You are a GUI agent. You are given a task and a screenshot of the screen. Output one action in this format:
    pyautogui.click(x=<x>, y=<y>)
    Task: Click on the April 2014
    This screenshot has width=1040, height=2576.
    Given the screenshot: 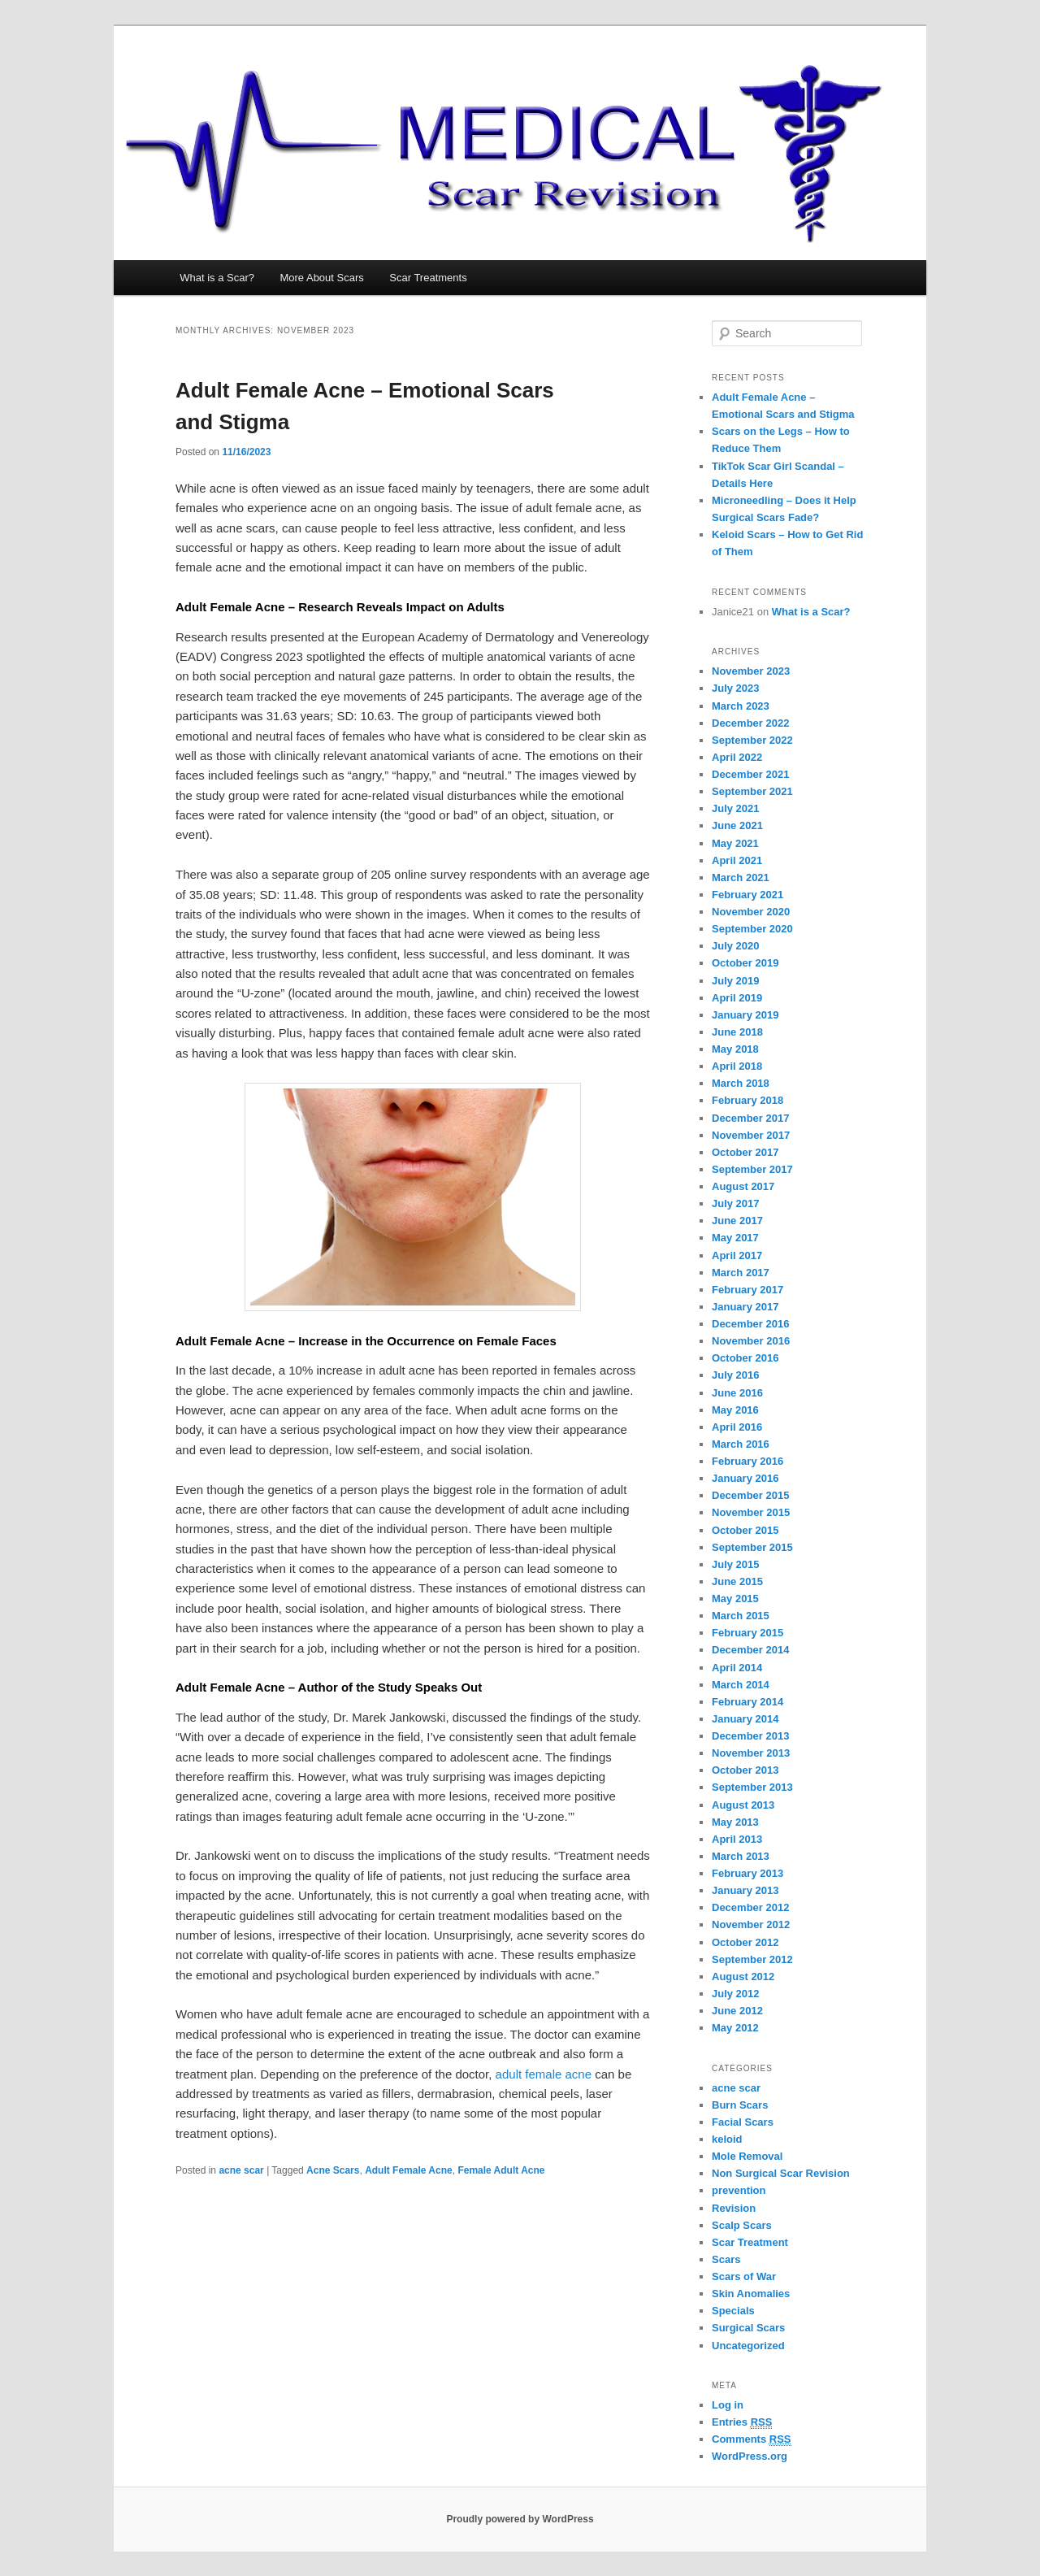 What is the action you would take?
    pyautogui.click(x=737, y=1668)
    